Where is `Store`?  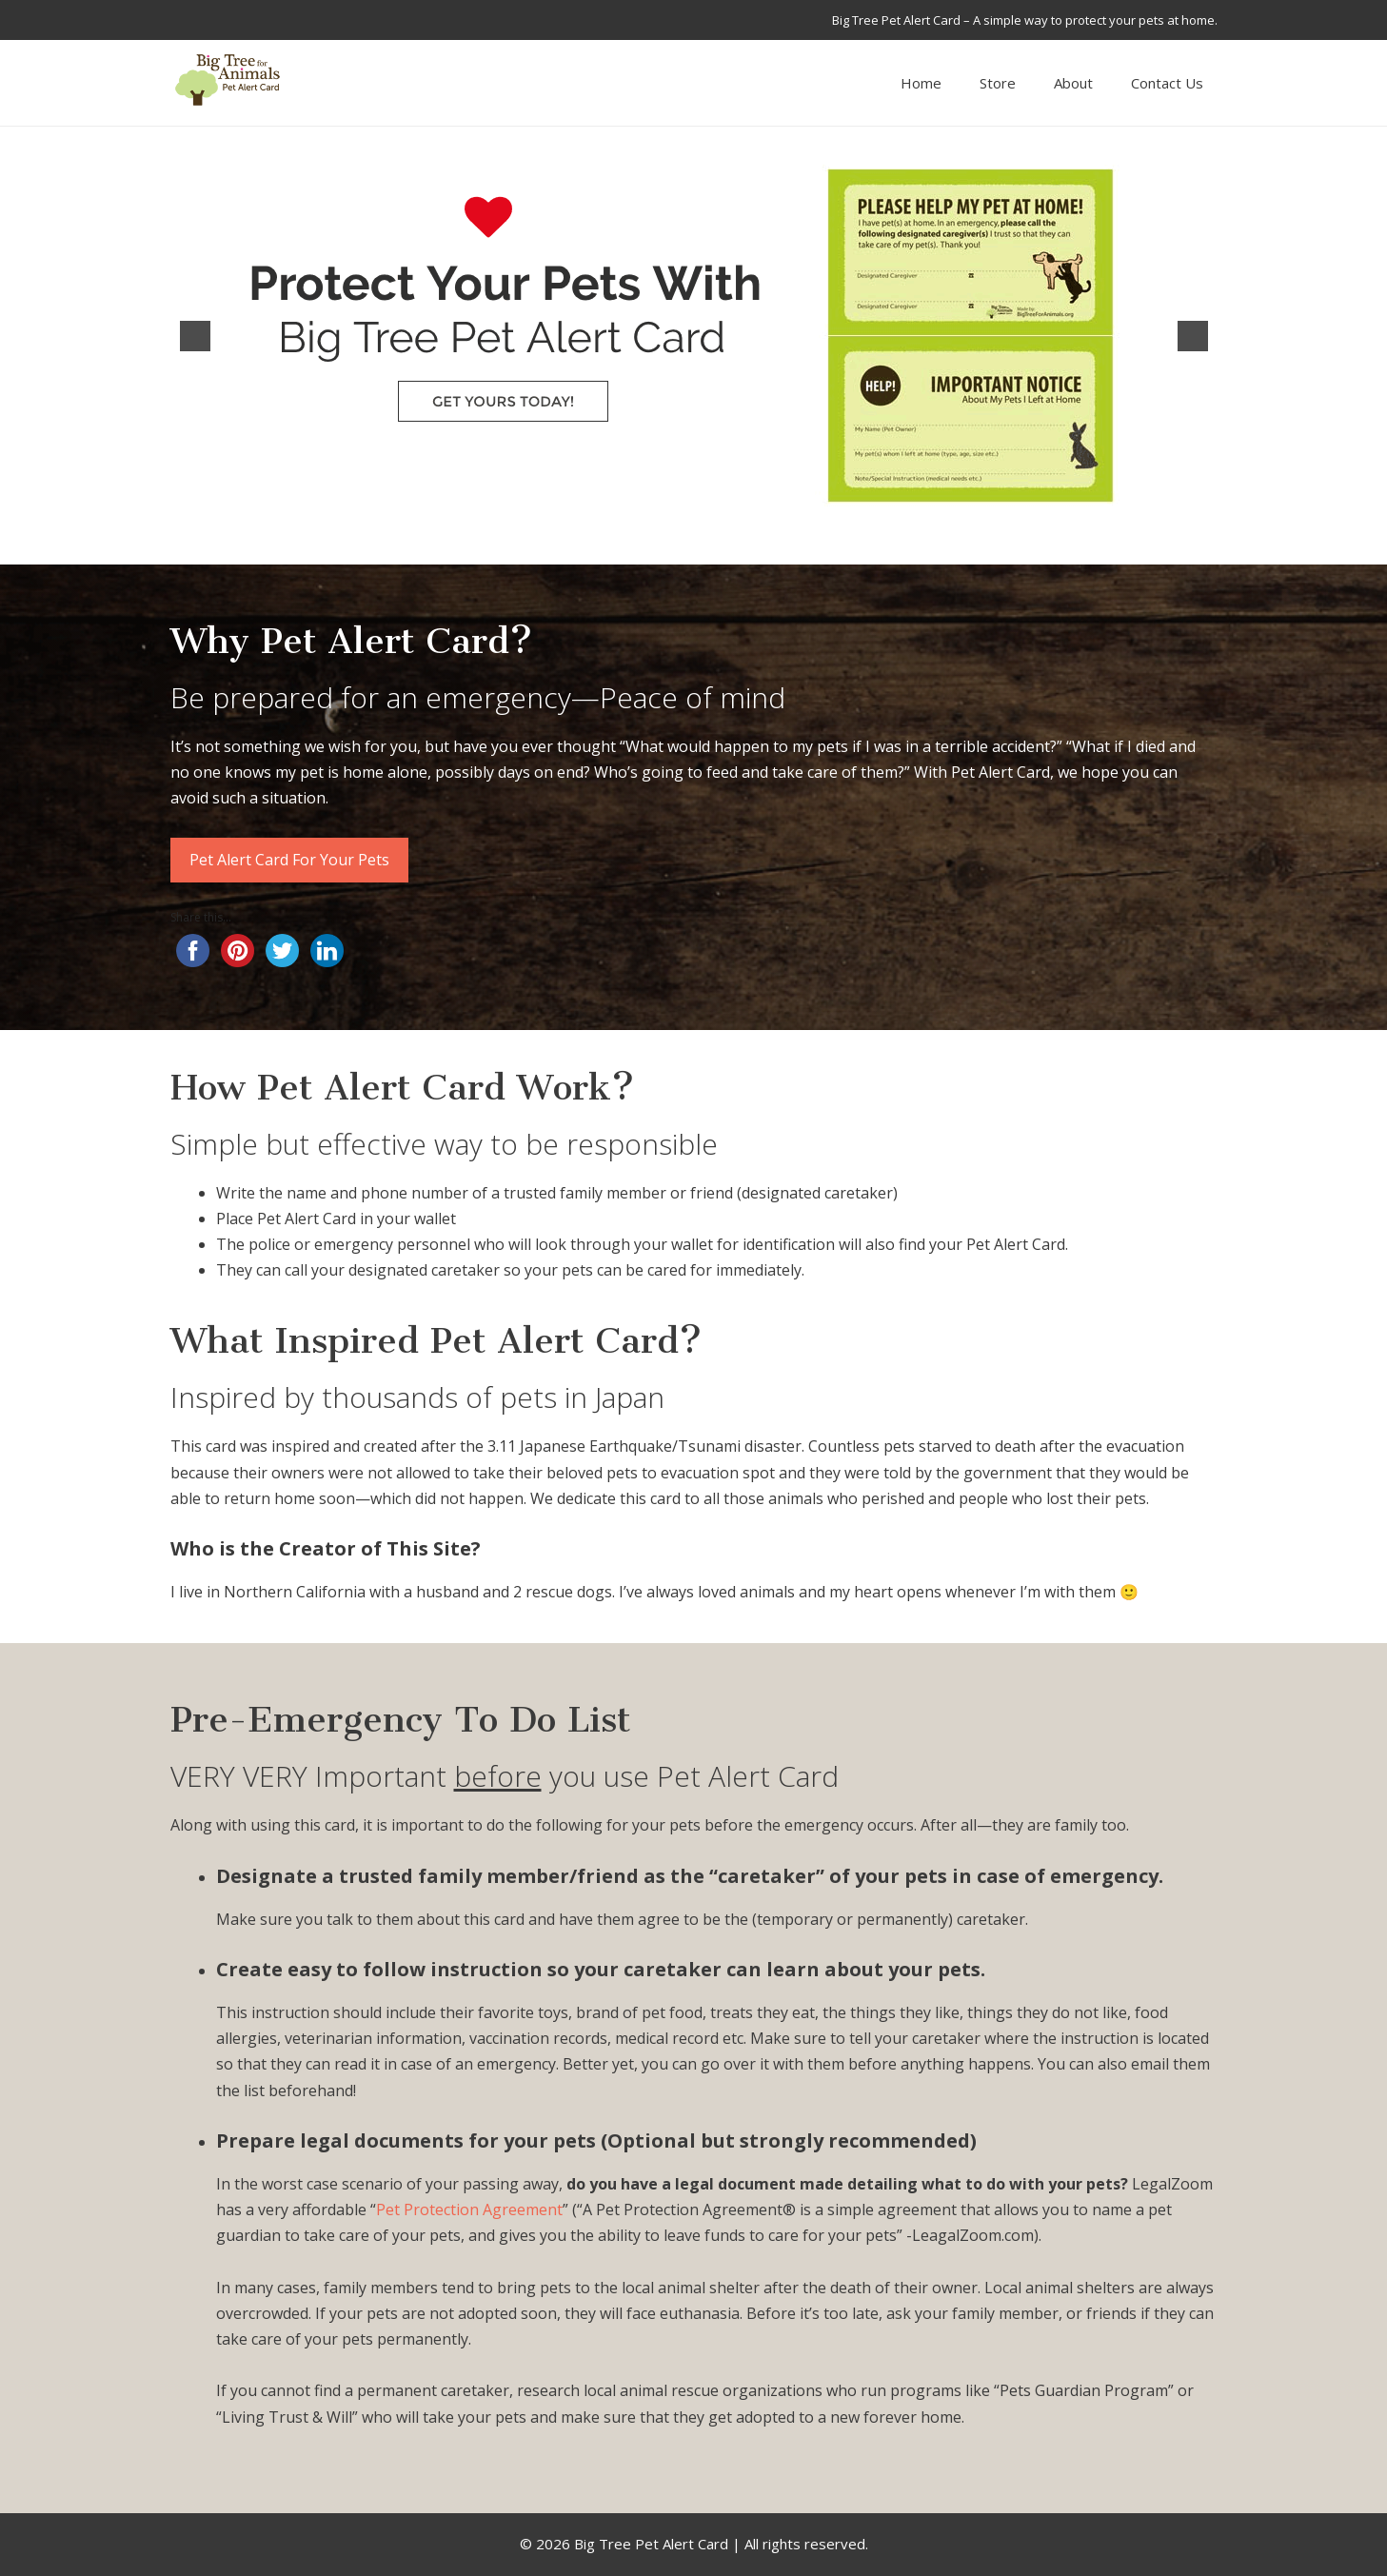 Store is located at coordinates (998, 82).